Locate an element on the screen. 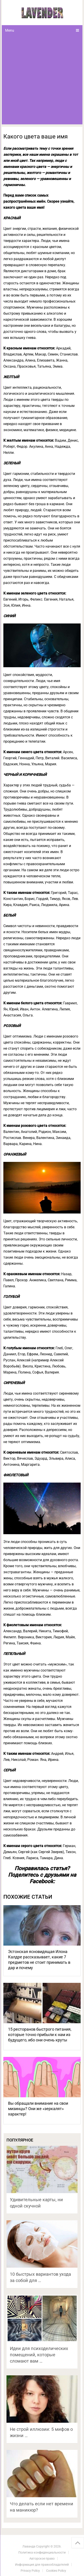  Cookies Policy is located at coordinates (56, 2570).